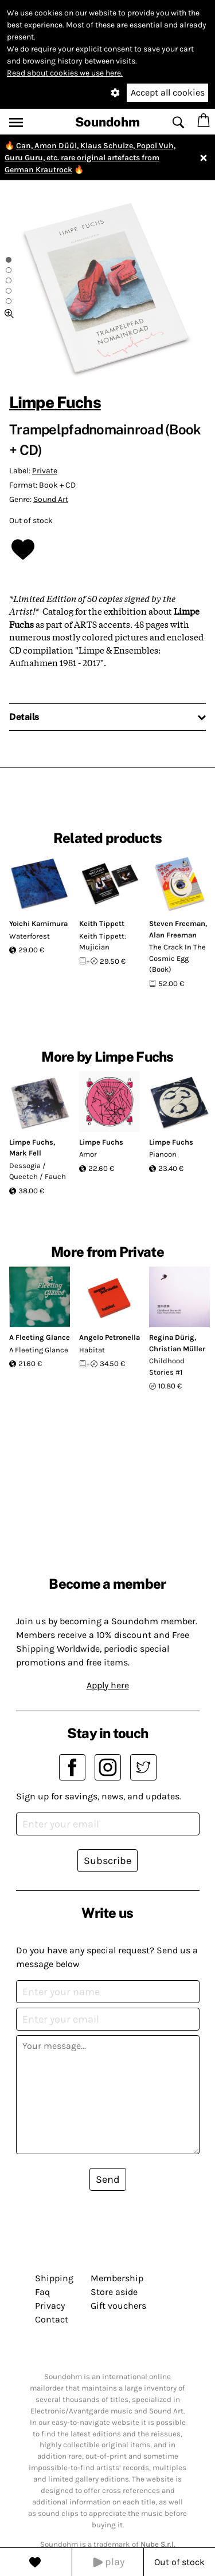 The image size is (215, 2576). What do you see at coordinates (50, 2305) in the screenshot?
I see `Privacy` at bounding box center [50, 2305].